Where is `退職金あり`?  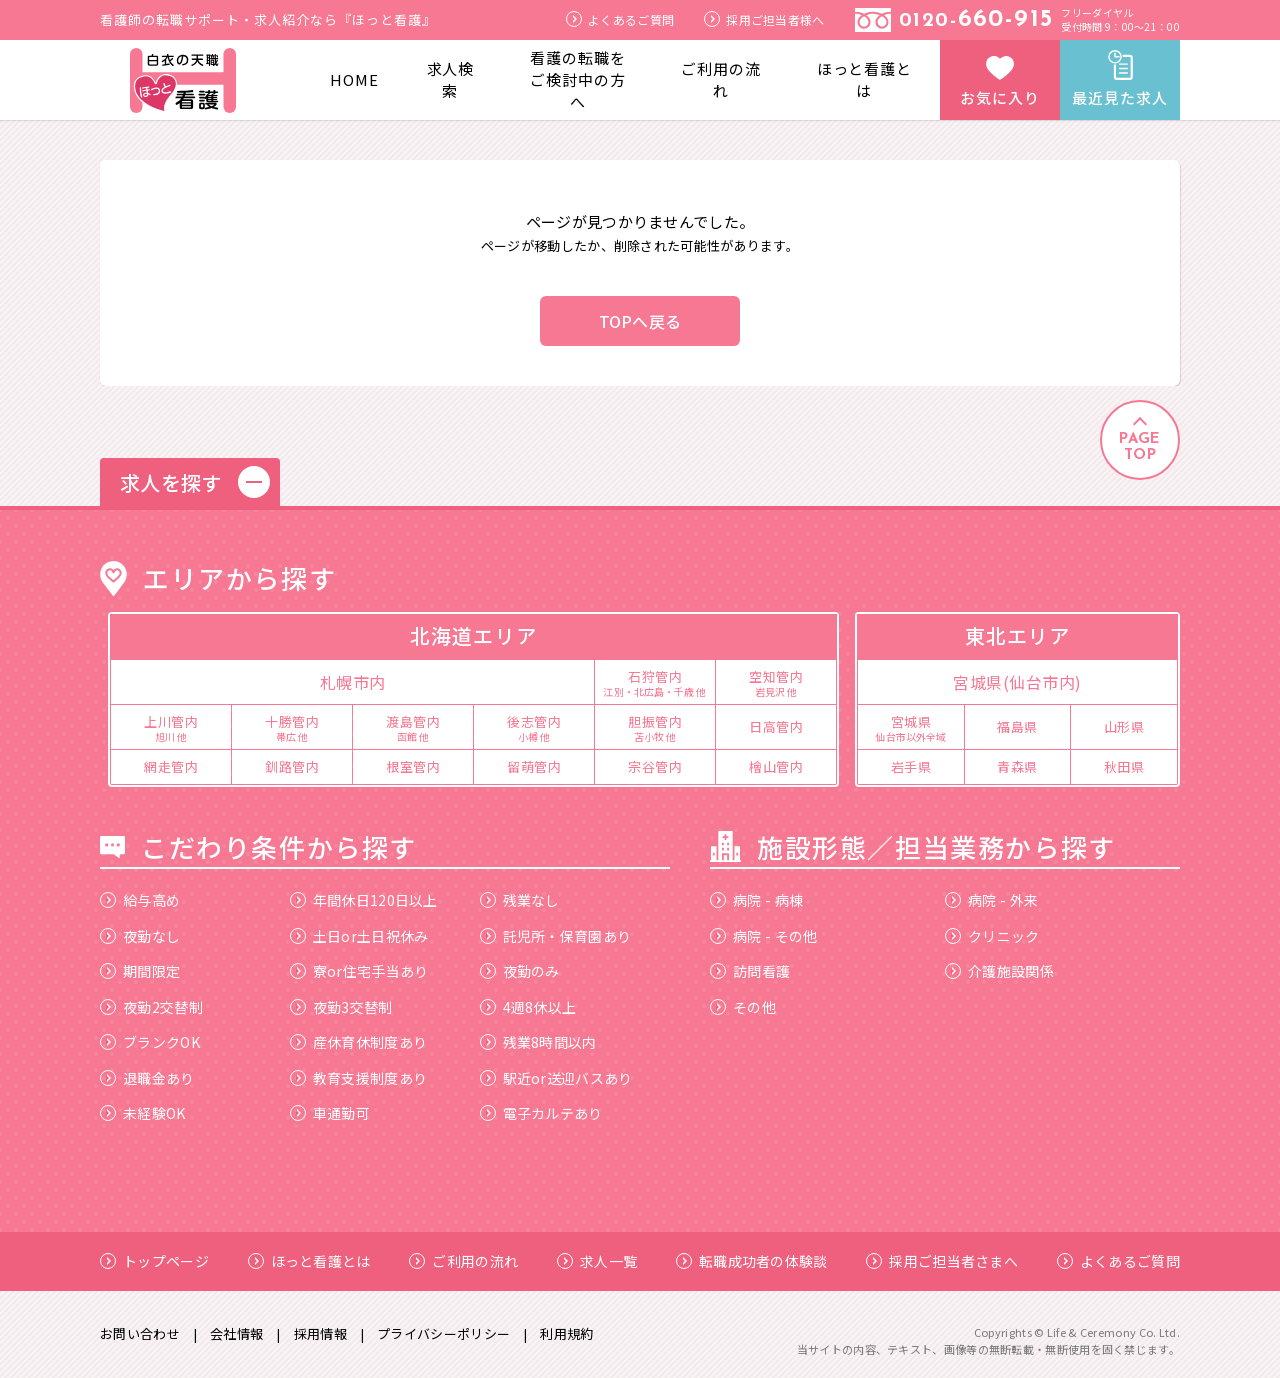 退職金あり is located at coordinates (147, 1078).